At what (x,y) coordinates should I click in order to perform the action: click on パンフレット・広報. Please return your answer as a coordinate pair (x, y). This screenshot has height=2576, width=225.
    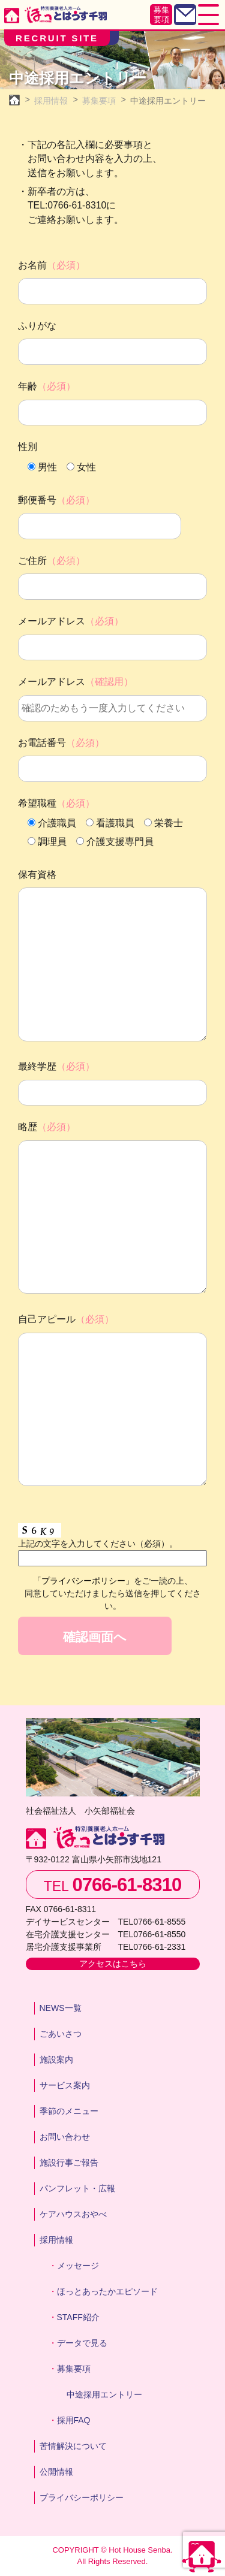
    Looking at the image, I should click on (77, 2188).